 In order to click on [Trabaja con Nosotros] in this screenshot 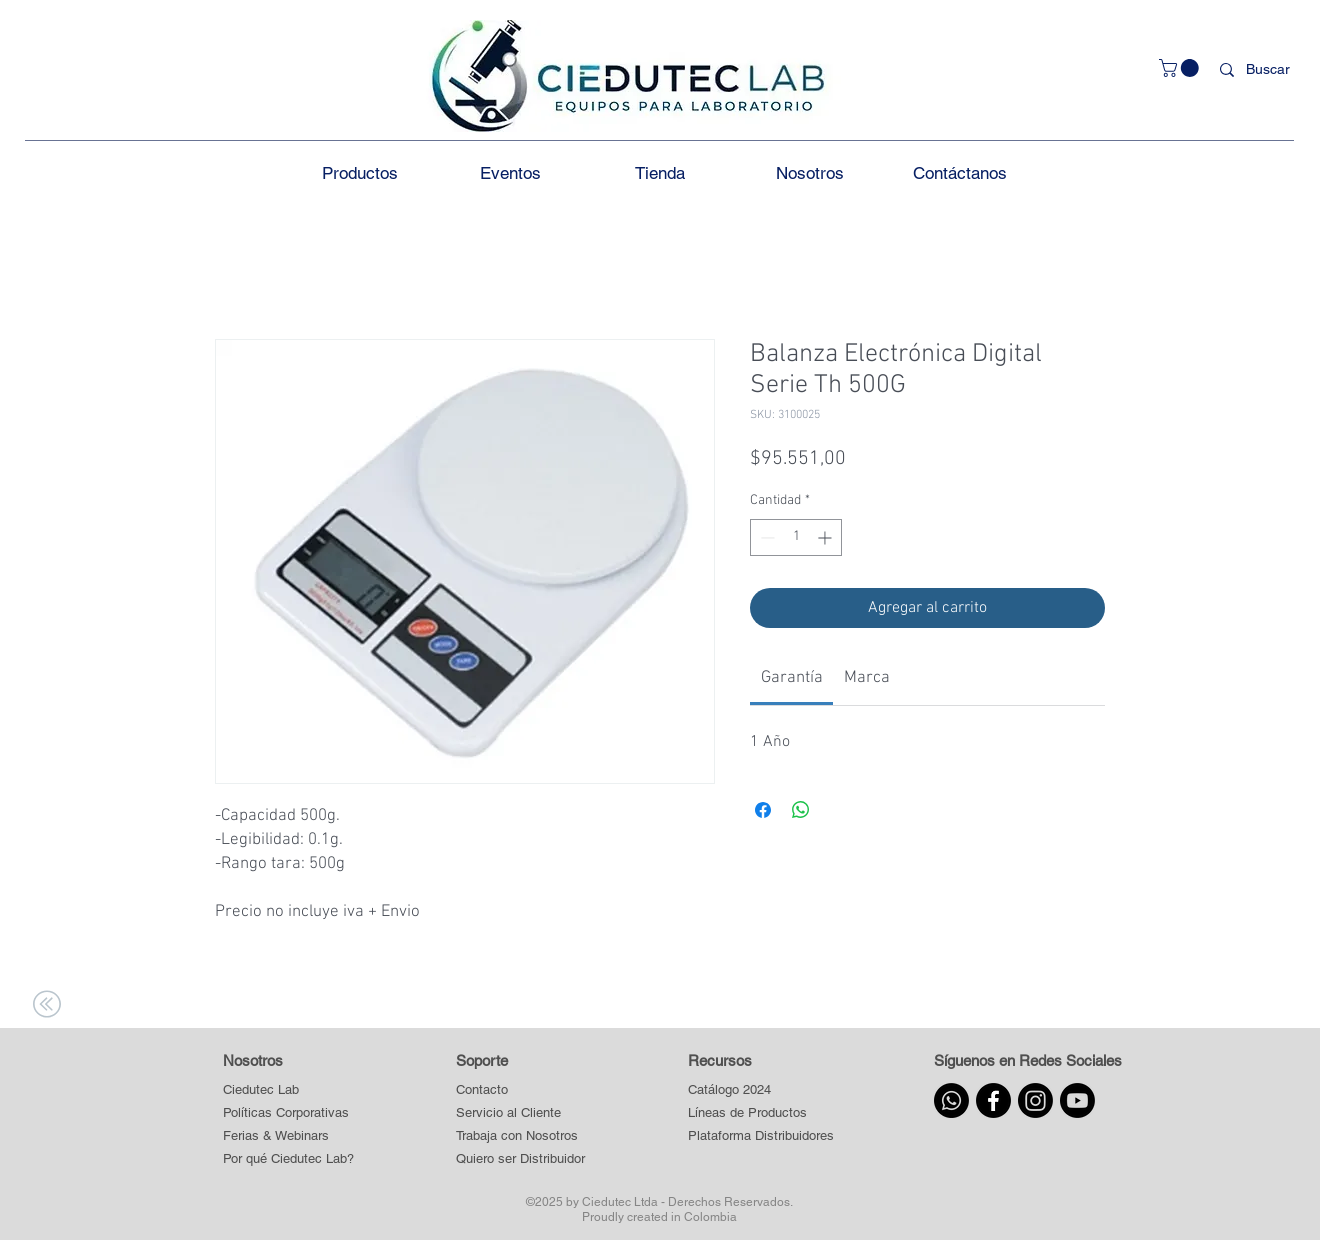, I will do `click(521, 1136)`.